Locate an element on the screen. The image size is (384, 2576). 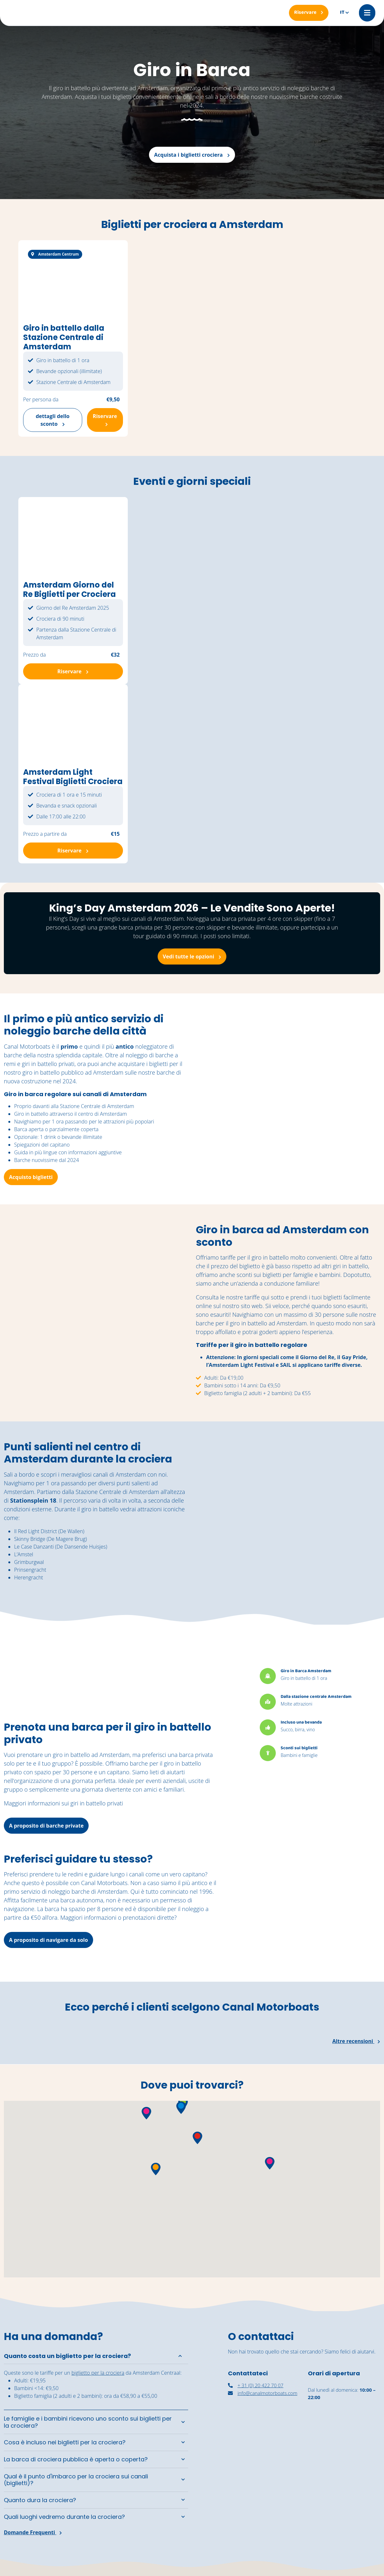
[Navigazione autonoma Amsterdam] is located at coordinates (344, 2497).